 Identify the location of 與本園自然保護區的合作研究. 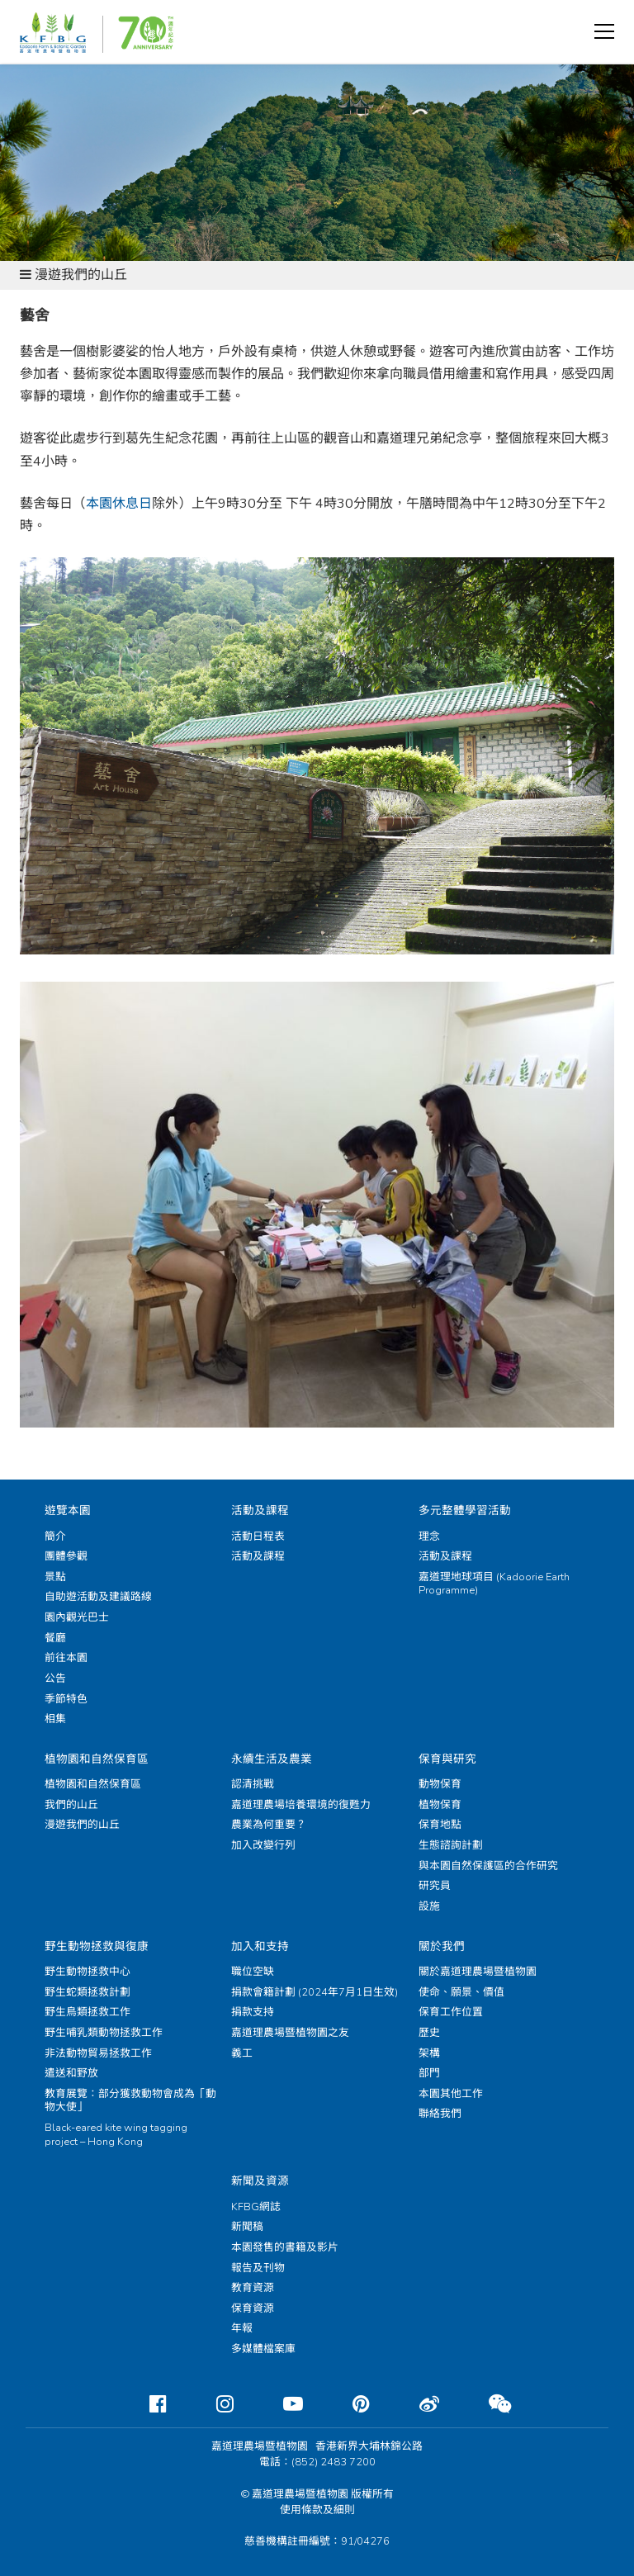
(488, 1866).